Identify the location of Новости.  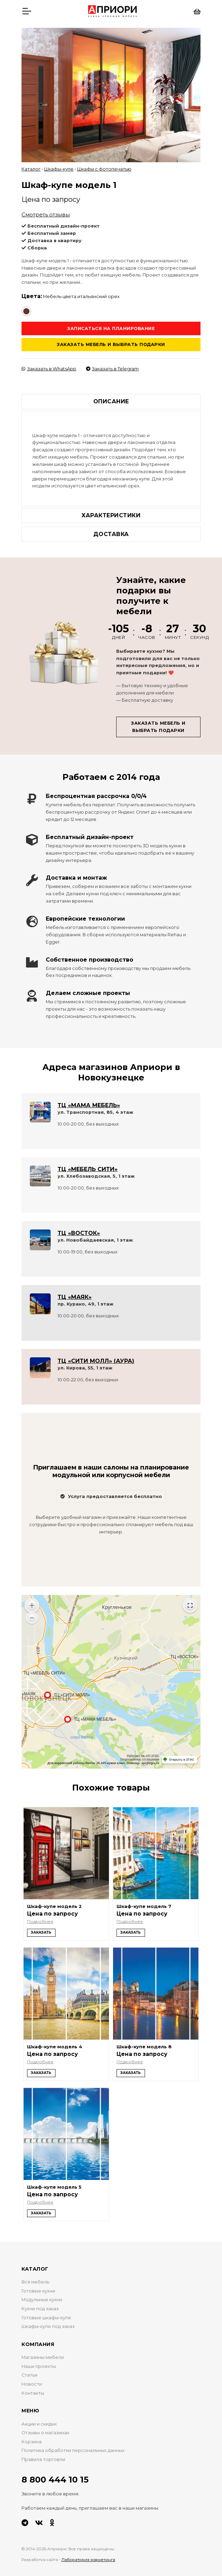
(32, 2384).